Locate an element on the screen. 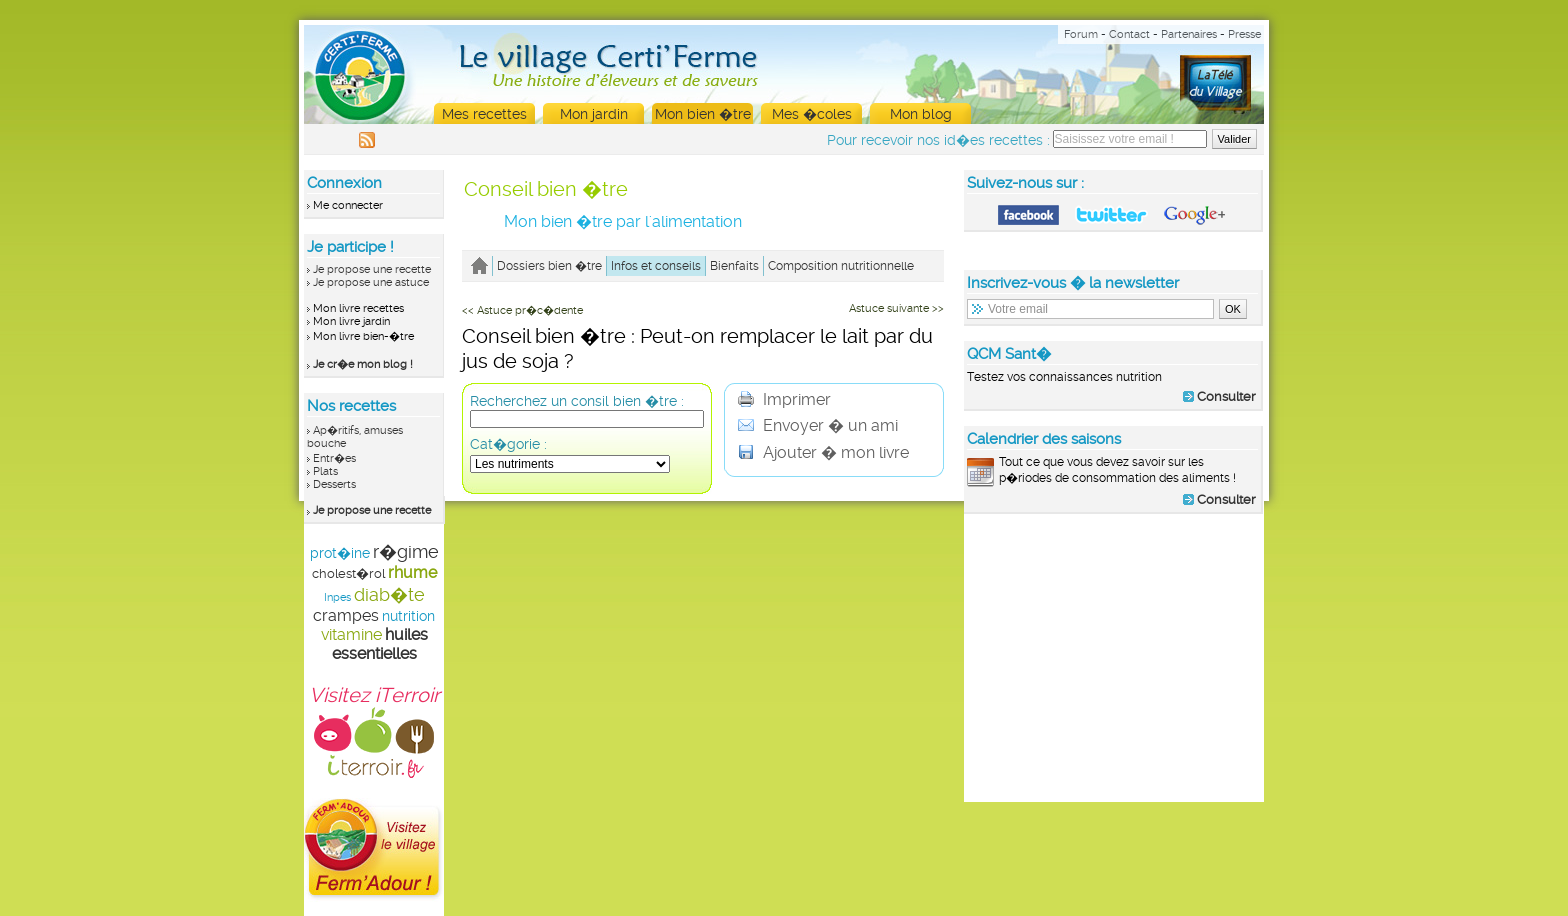 The width and height of the screenshot is (1568, 916). huiles essentielles is located at coordinates (380, 644).